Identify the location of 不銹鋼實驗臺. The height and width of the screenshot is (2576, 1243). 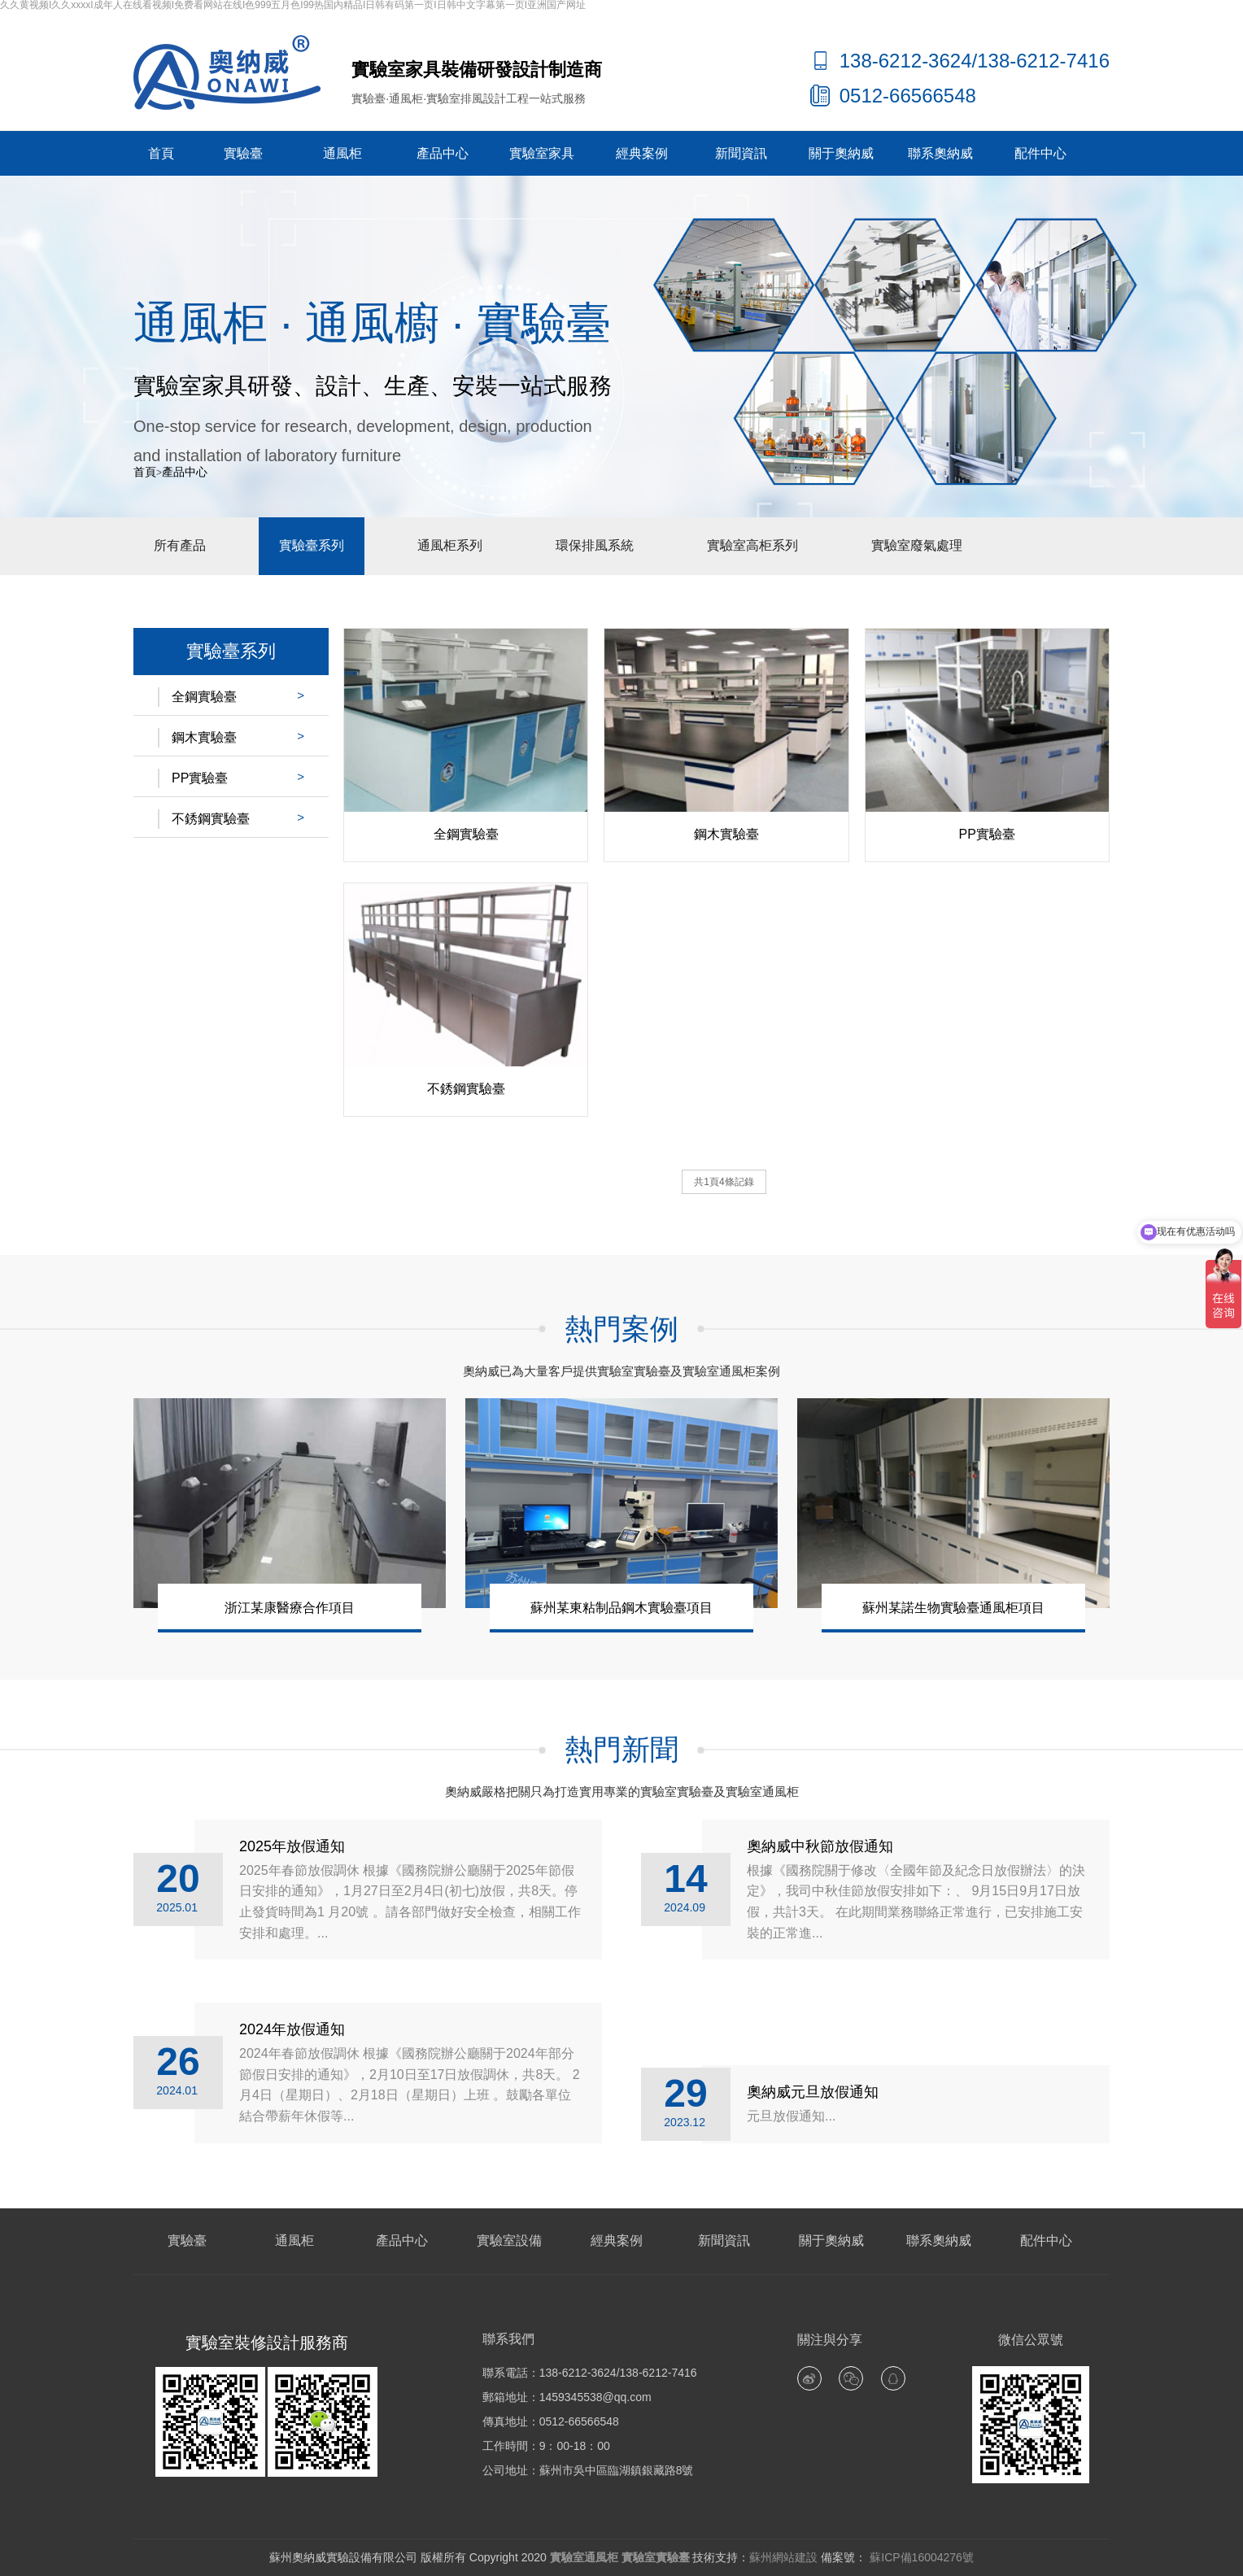
(211, 819).